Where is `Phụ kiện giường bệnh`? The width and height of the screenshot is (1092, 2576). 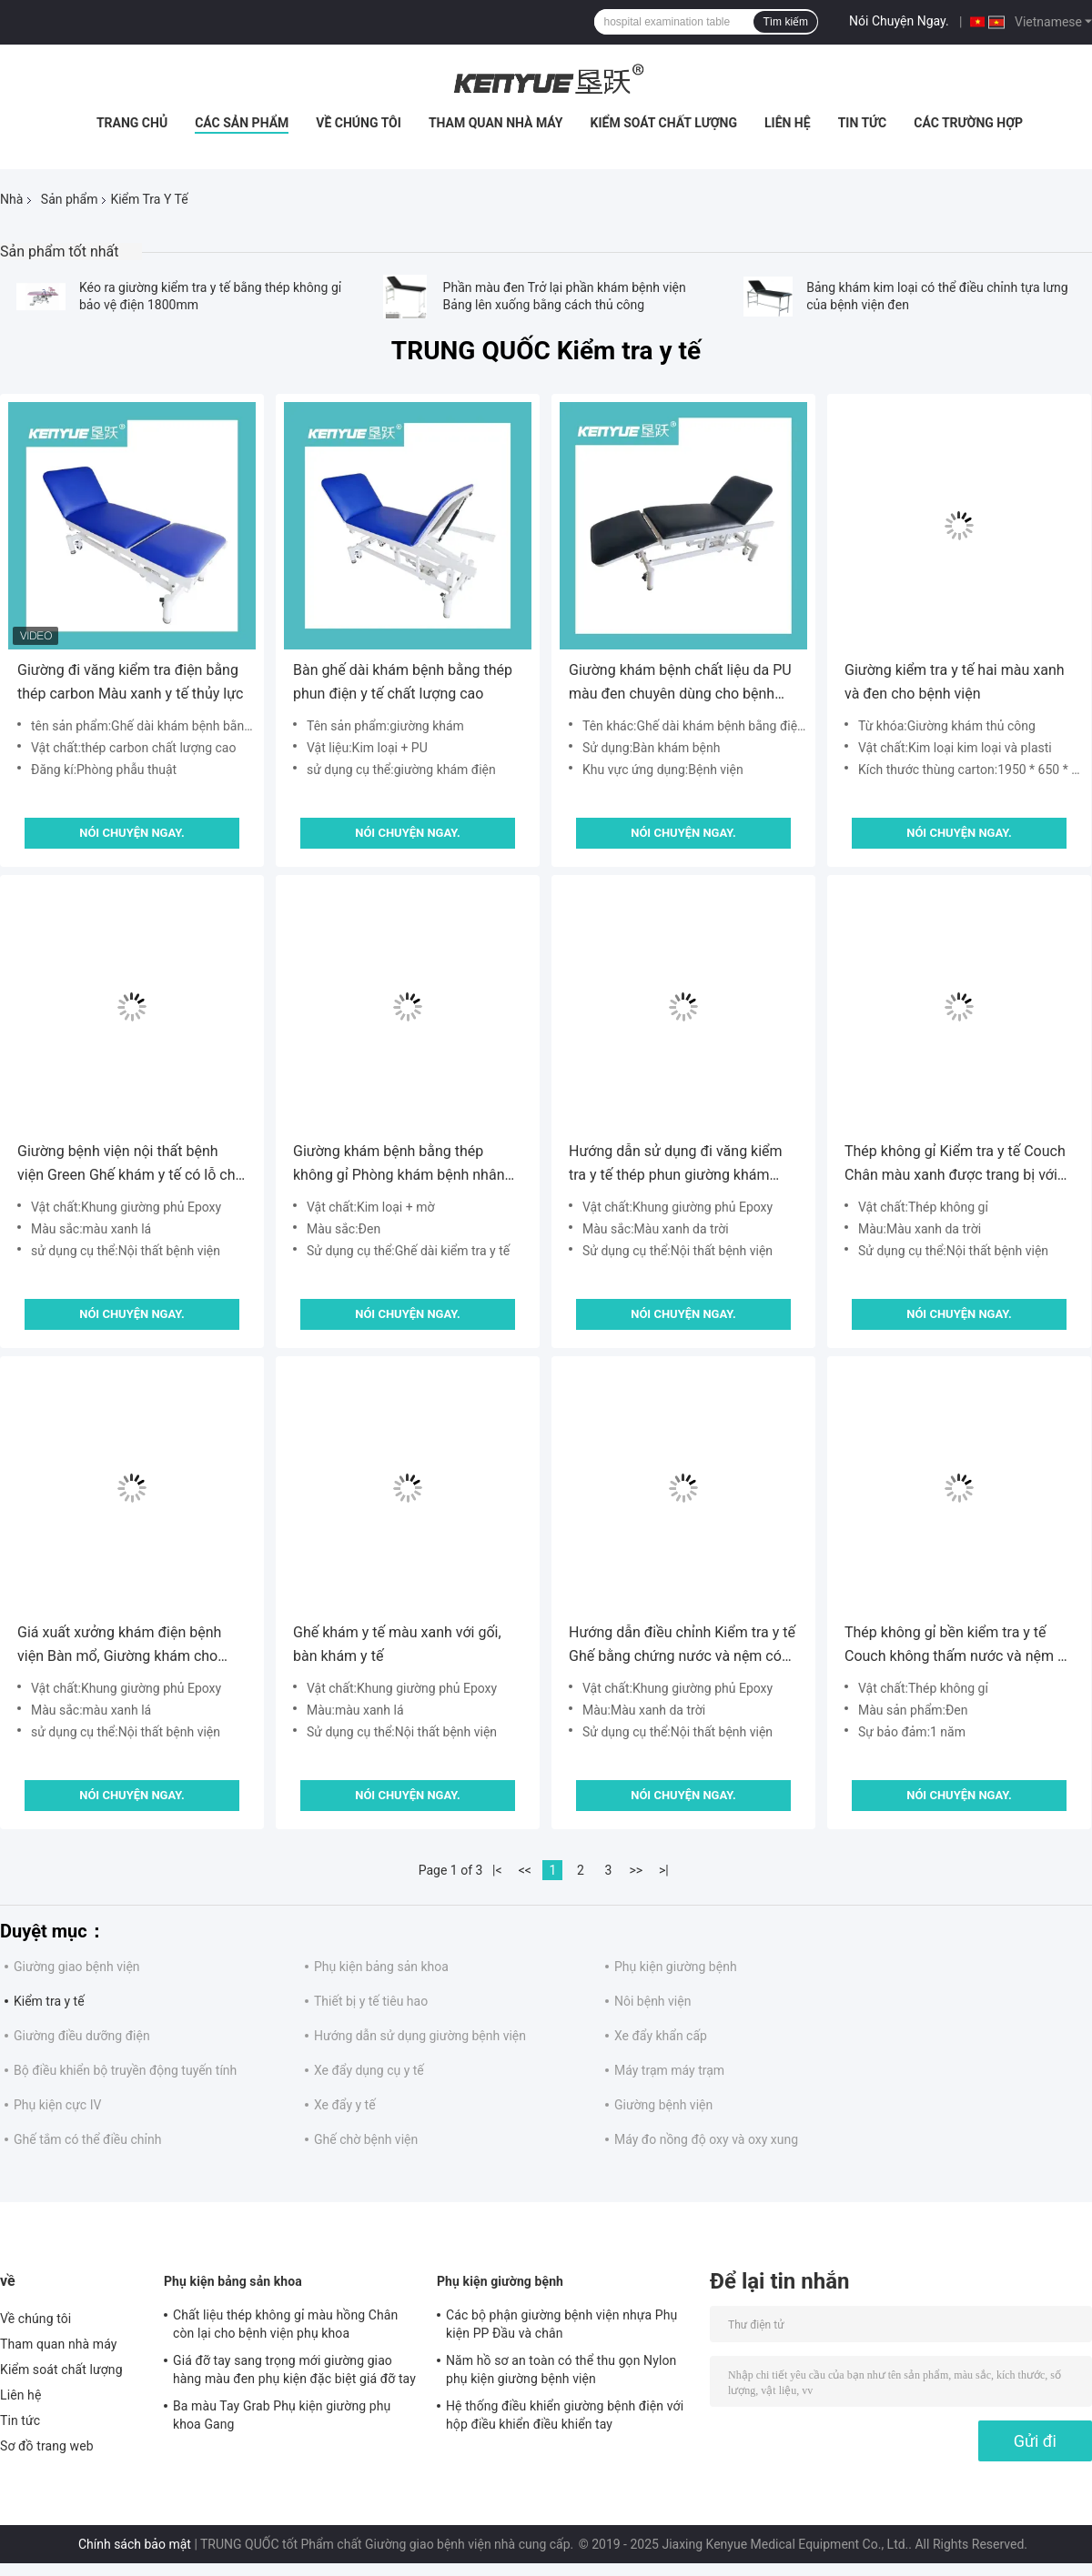
Phụ kiện giường bệnh is located at coordinates (675, 1966).